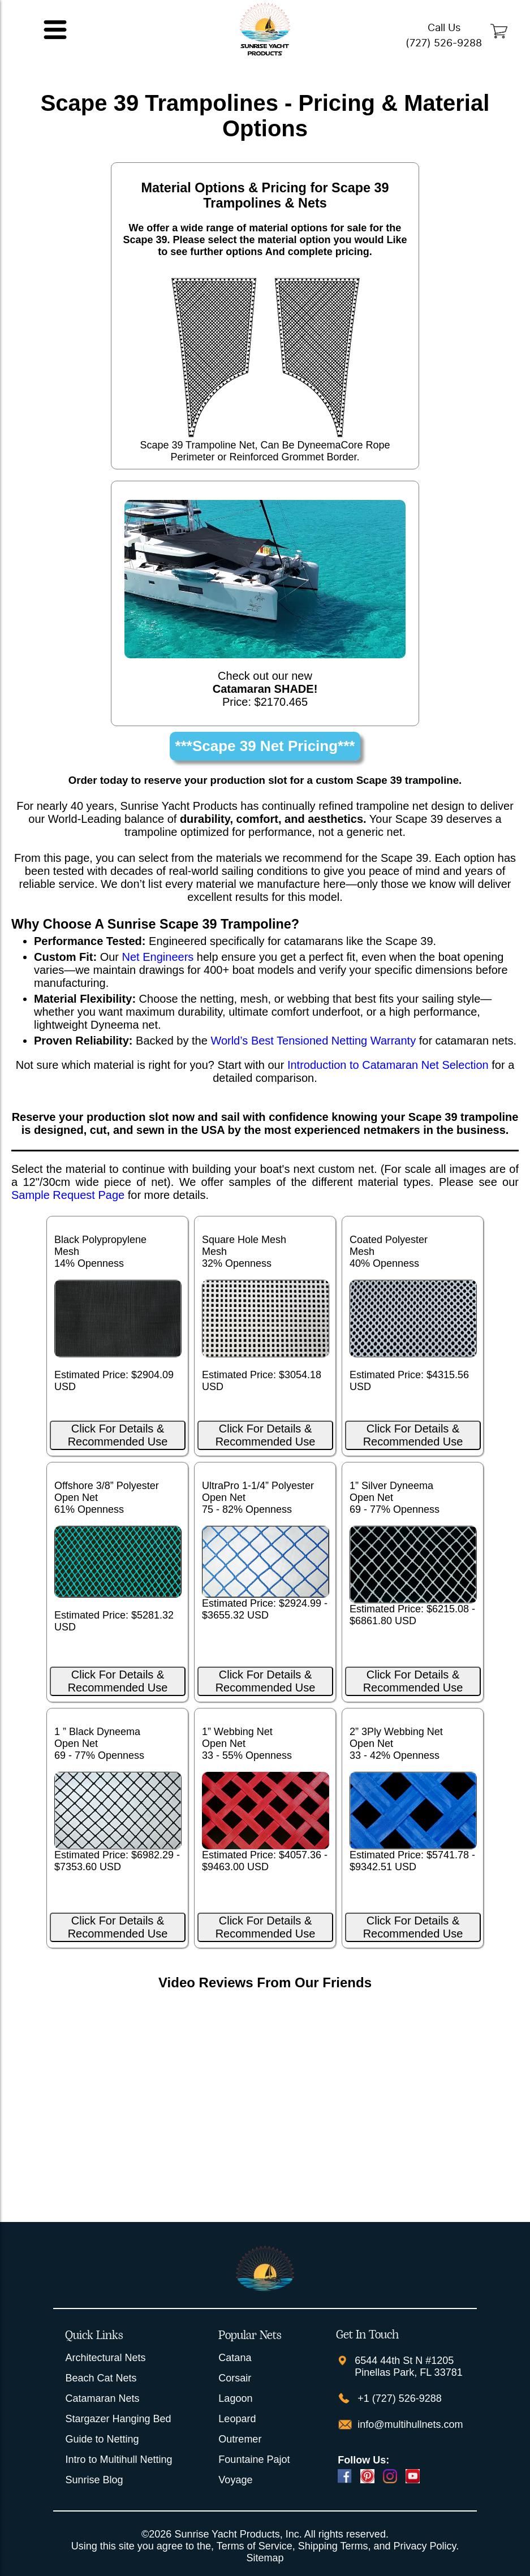 The image size is (530, 2576). What do you see at coordinates (408, 2366) in the screenshot?
I see `6544 44th St N #1205 Pinellas Park, FL 33781` at bounding box center [408, 2366].